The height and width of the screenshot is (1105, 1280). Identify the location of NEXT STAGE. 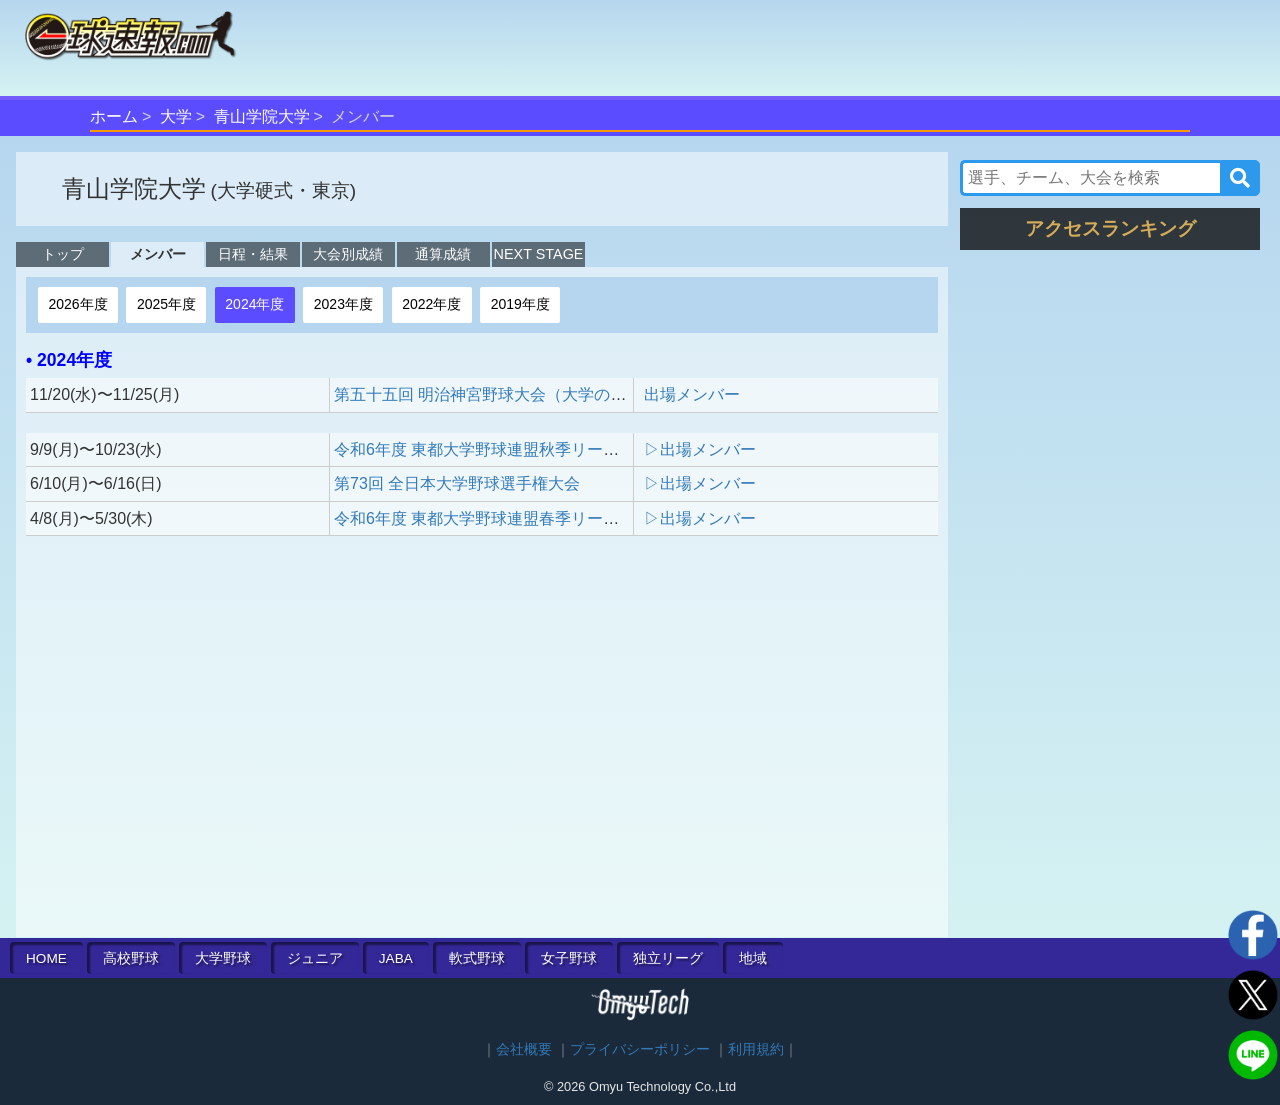
(539, 254).